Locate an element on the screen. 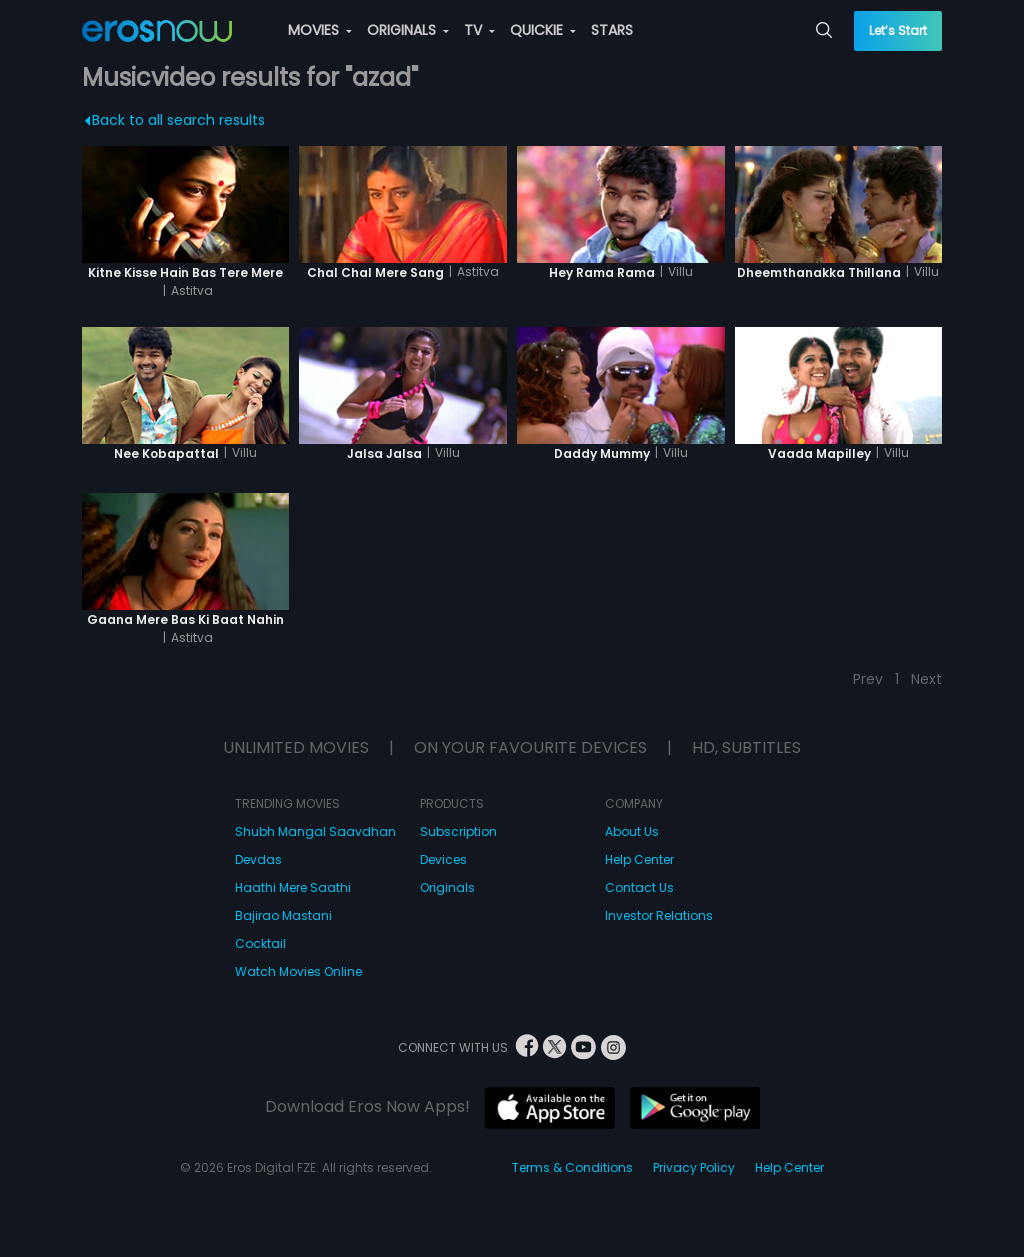 The height and width of the screenshot is (1257, 1024). Bajirao Mastani is located at coordinates (283, 915).